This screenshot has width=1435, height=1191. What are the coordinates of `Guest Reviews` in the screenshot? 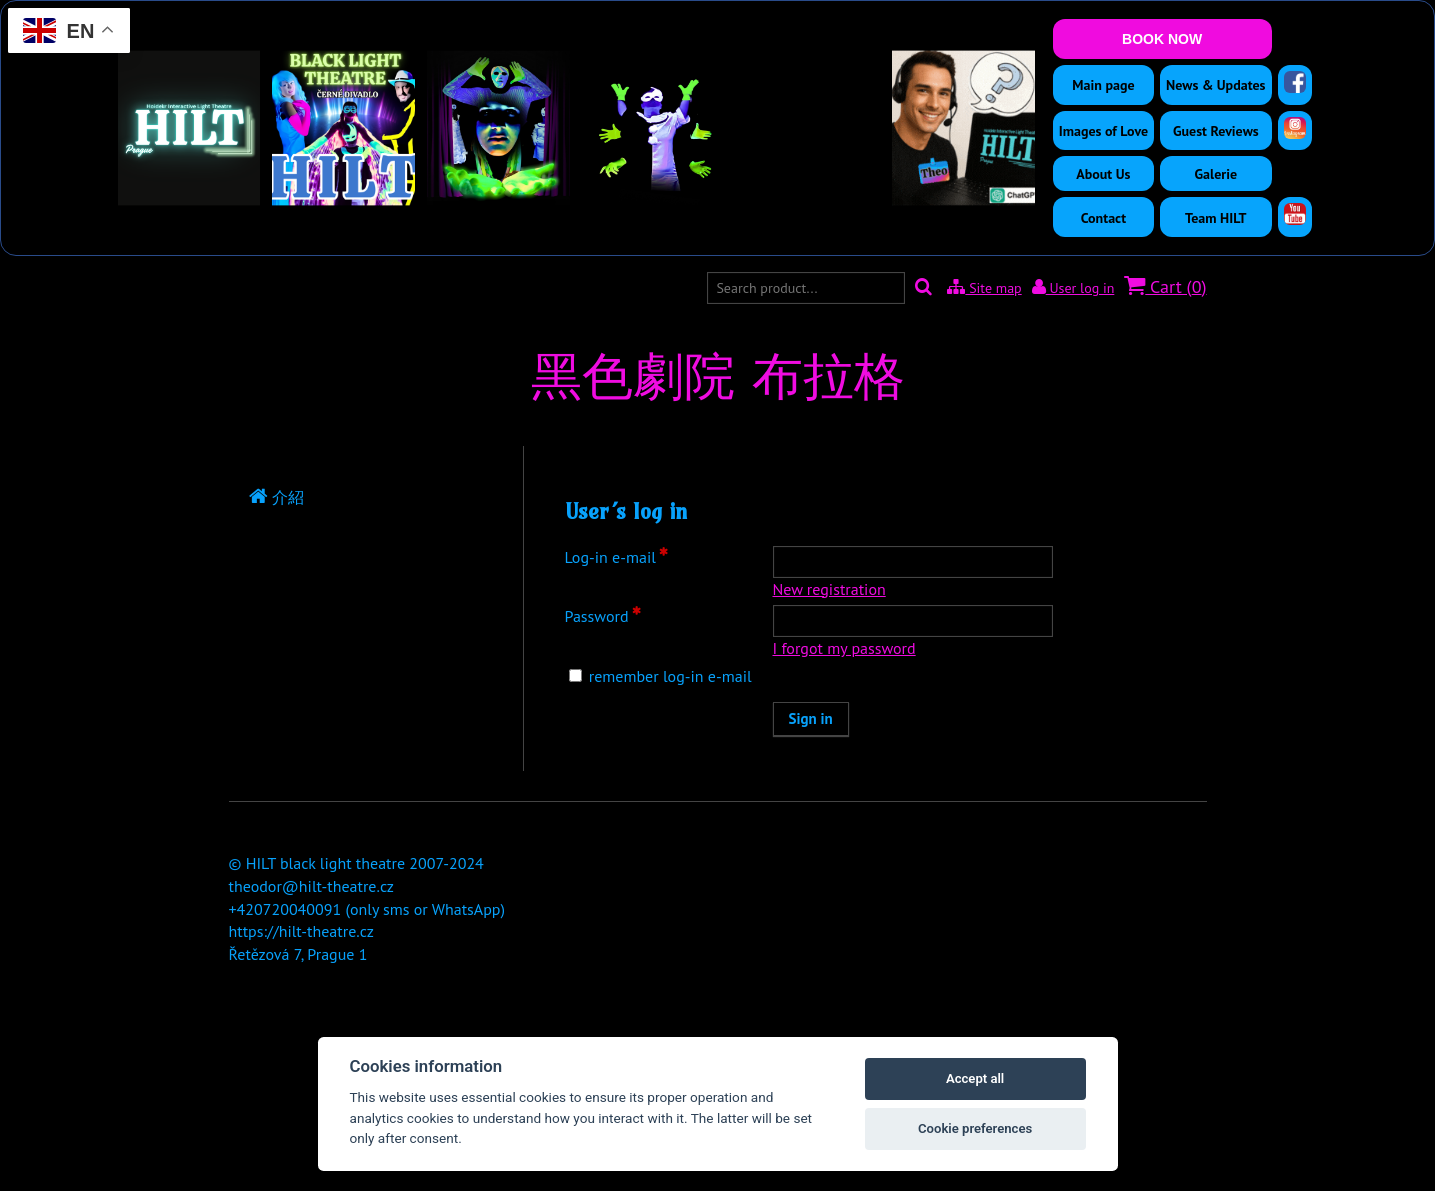 It's located at (1216, 131).